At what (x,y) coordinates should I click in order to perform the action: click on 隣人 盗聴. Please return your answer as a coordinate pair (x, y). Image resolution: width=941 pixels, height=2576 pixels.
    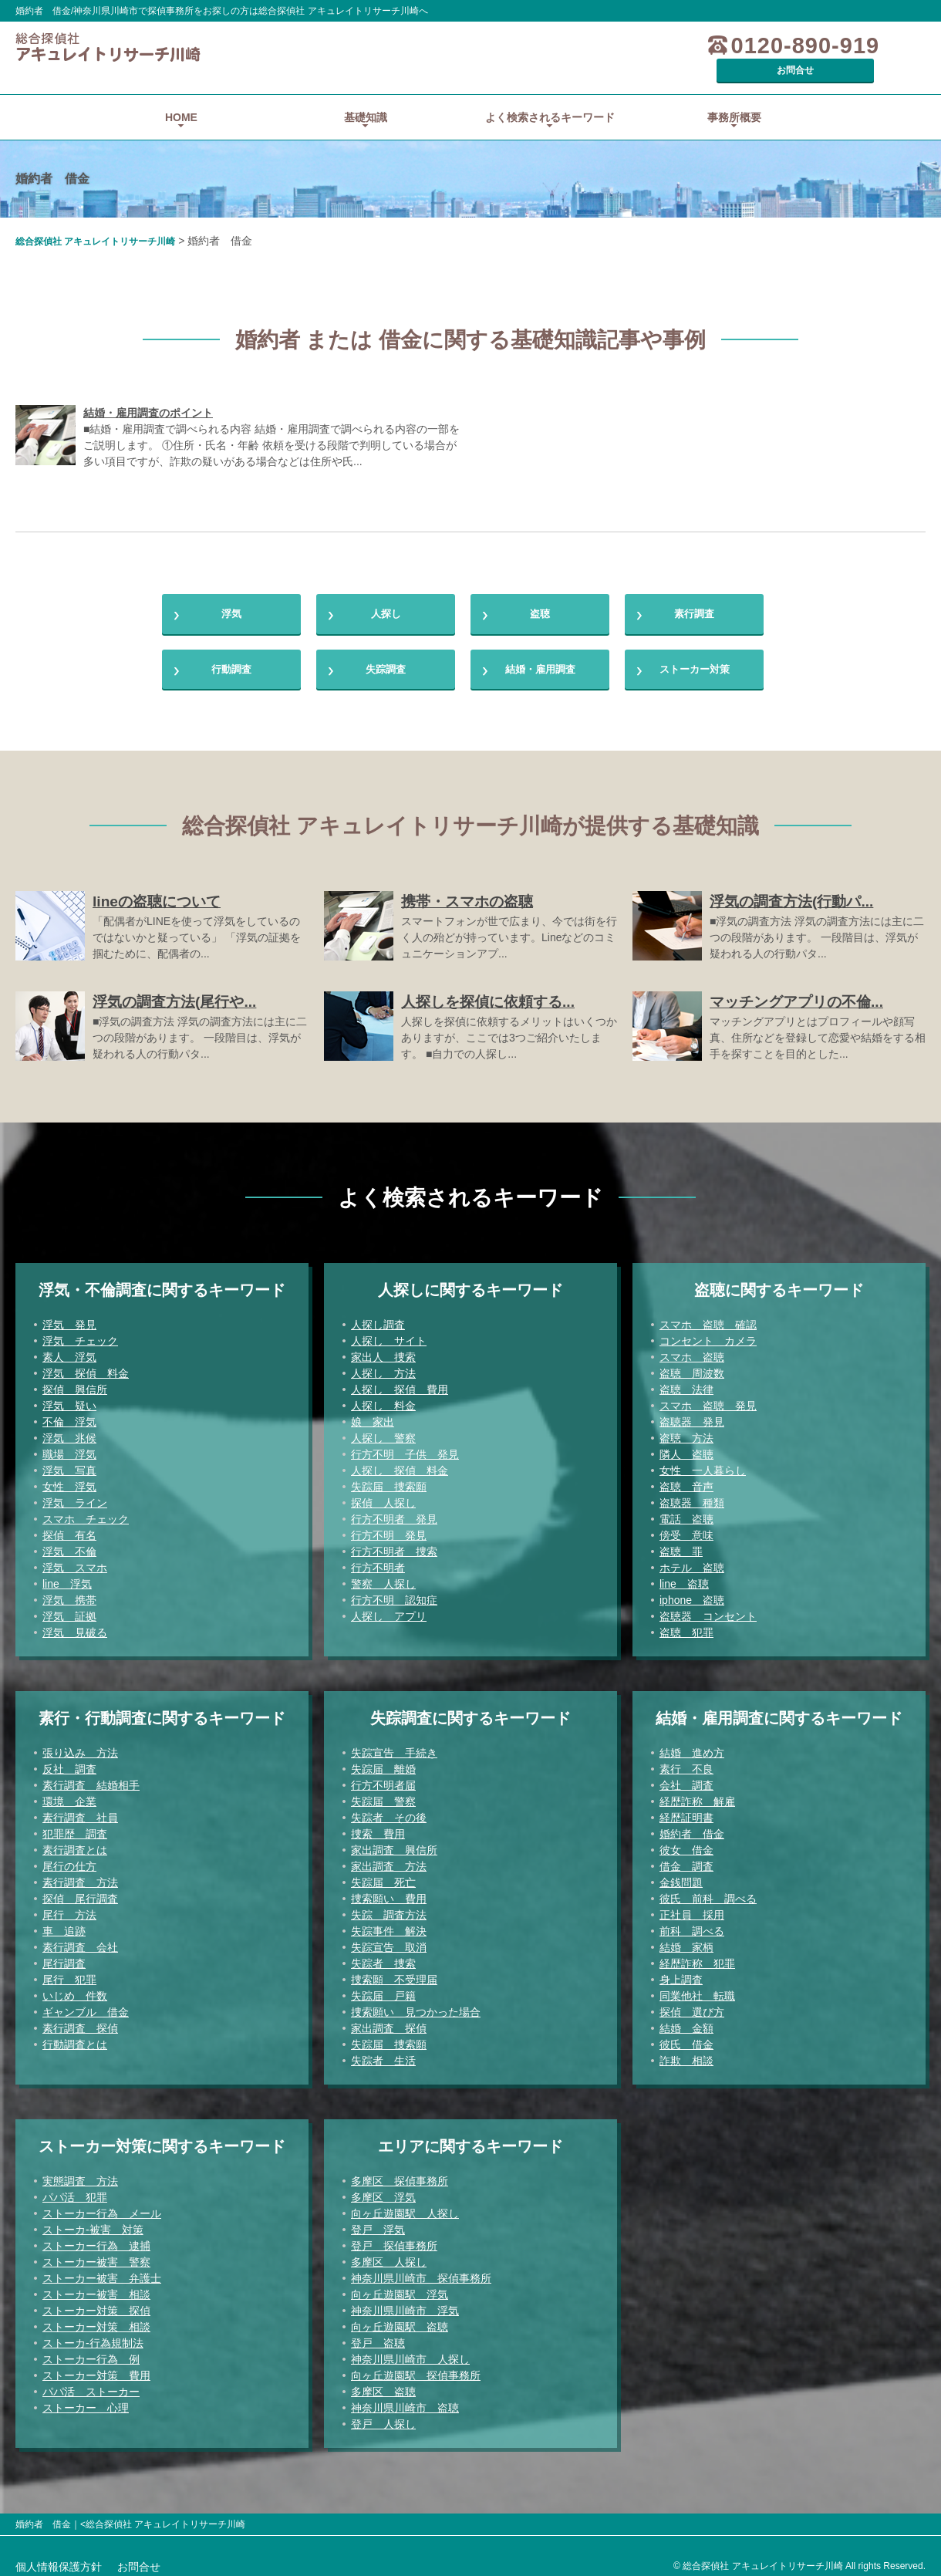
    Looking at the image, I should click on (686, 1447).